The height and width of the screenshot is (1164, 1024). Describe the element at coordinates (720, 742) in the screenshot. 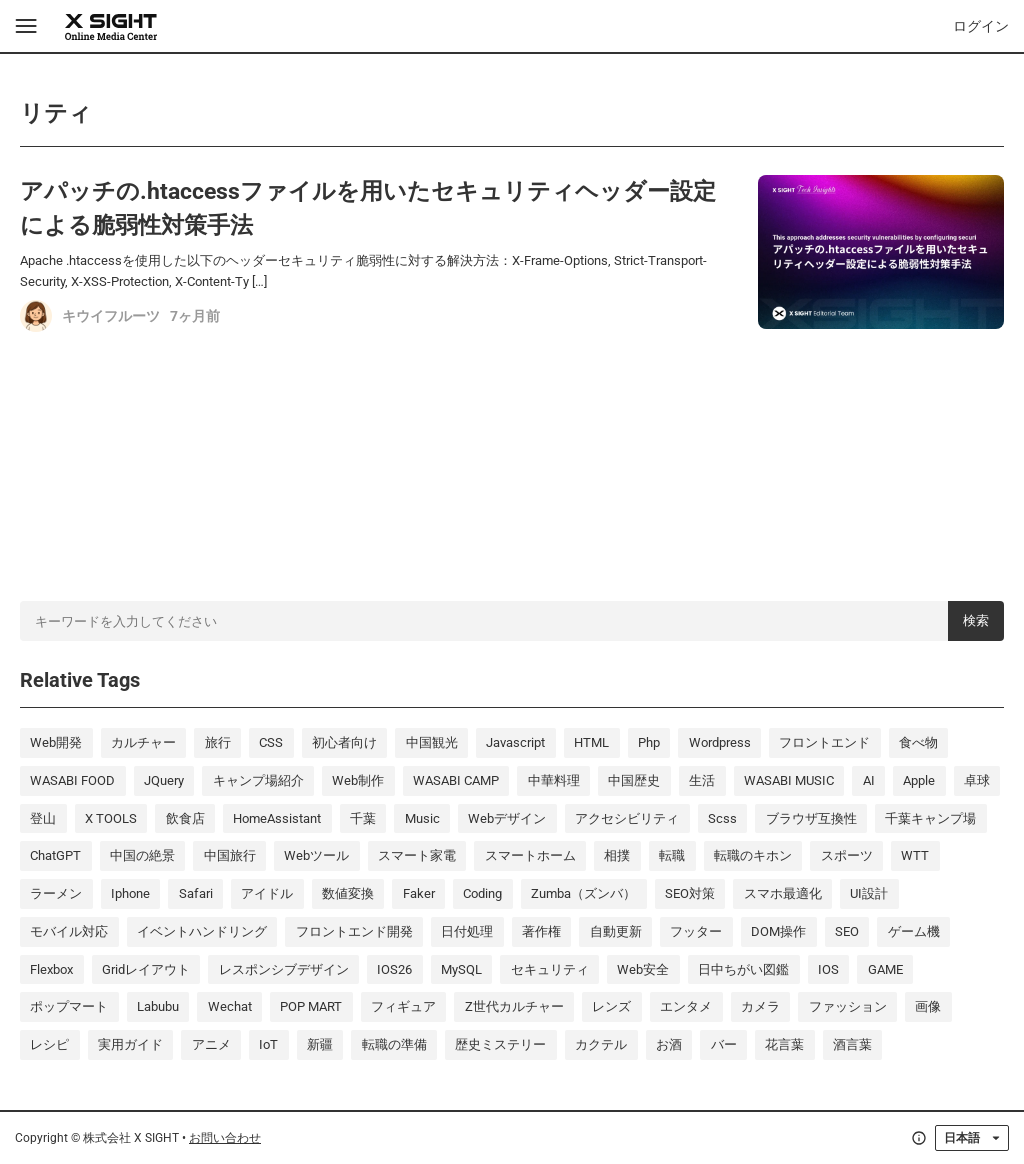

I see `wordpress` at that location.